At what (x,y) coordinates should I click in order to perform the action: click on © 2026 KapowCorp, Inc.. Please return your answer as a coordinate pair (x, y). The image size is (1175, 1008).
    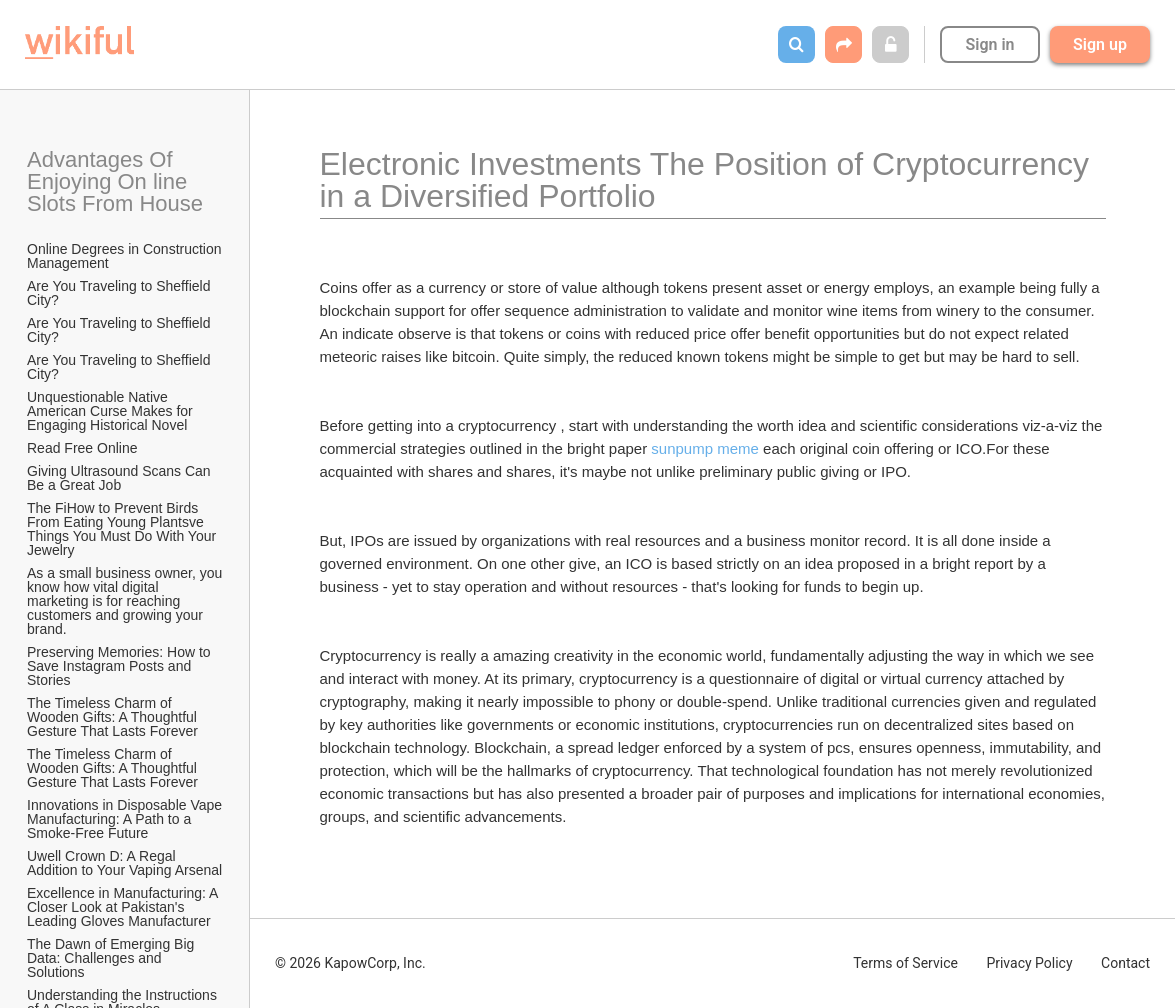
    Looking at the image, I should click on (350, 963).